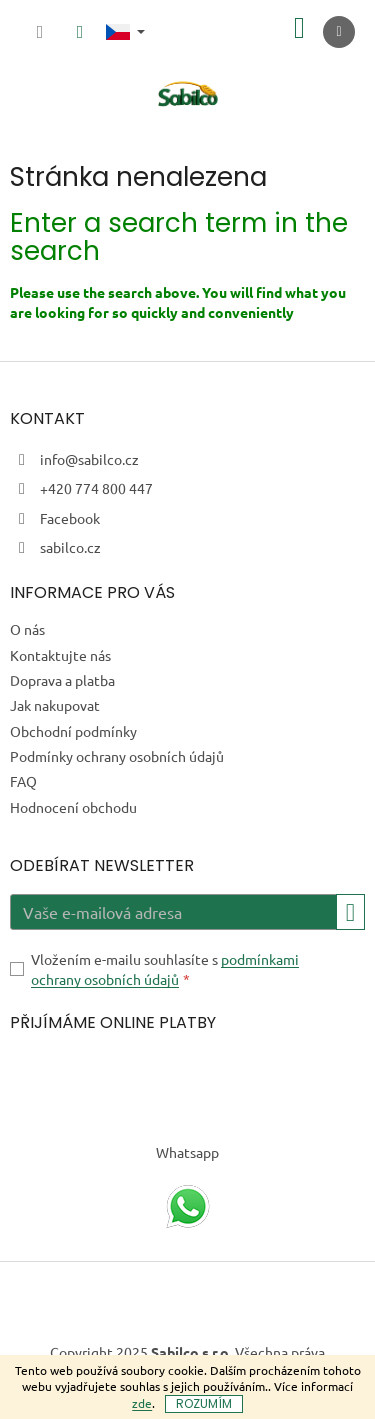  I want to click on Whatsapp, so click(187, 1152).